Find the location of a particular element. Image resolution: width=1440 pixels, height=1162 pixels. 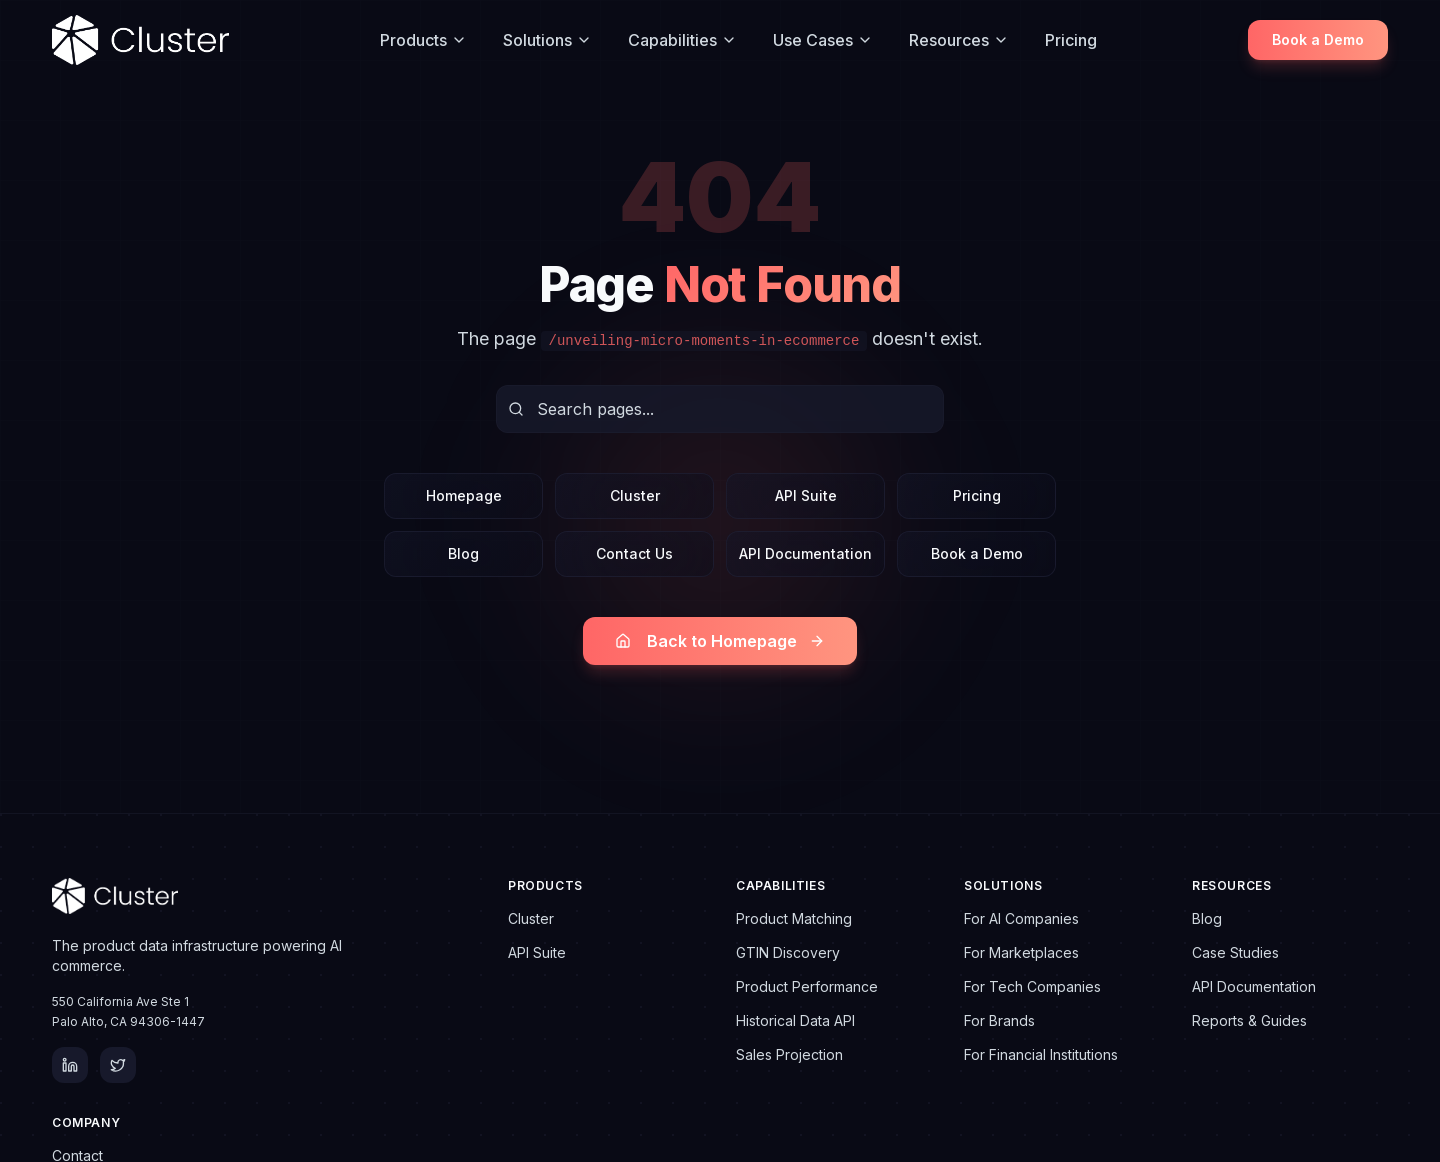

Products is located at coordinates (423, 40).